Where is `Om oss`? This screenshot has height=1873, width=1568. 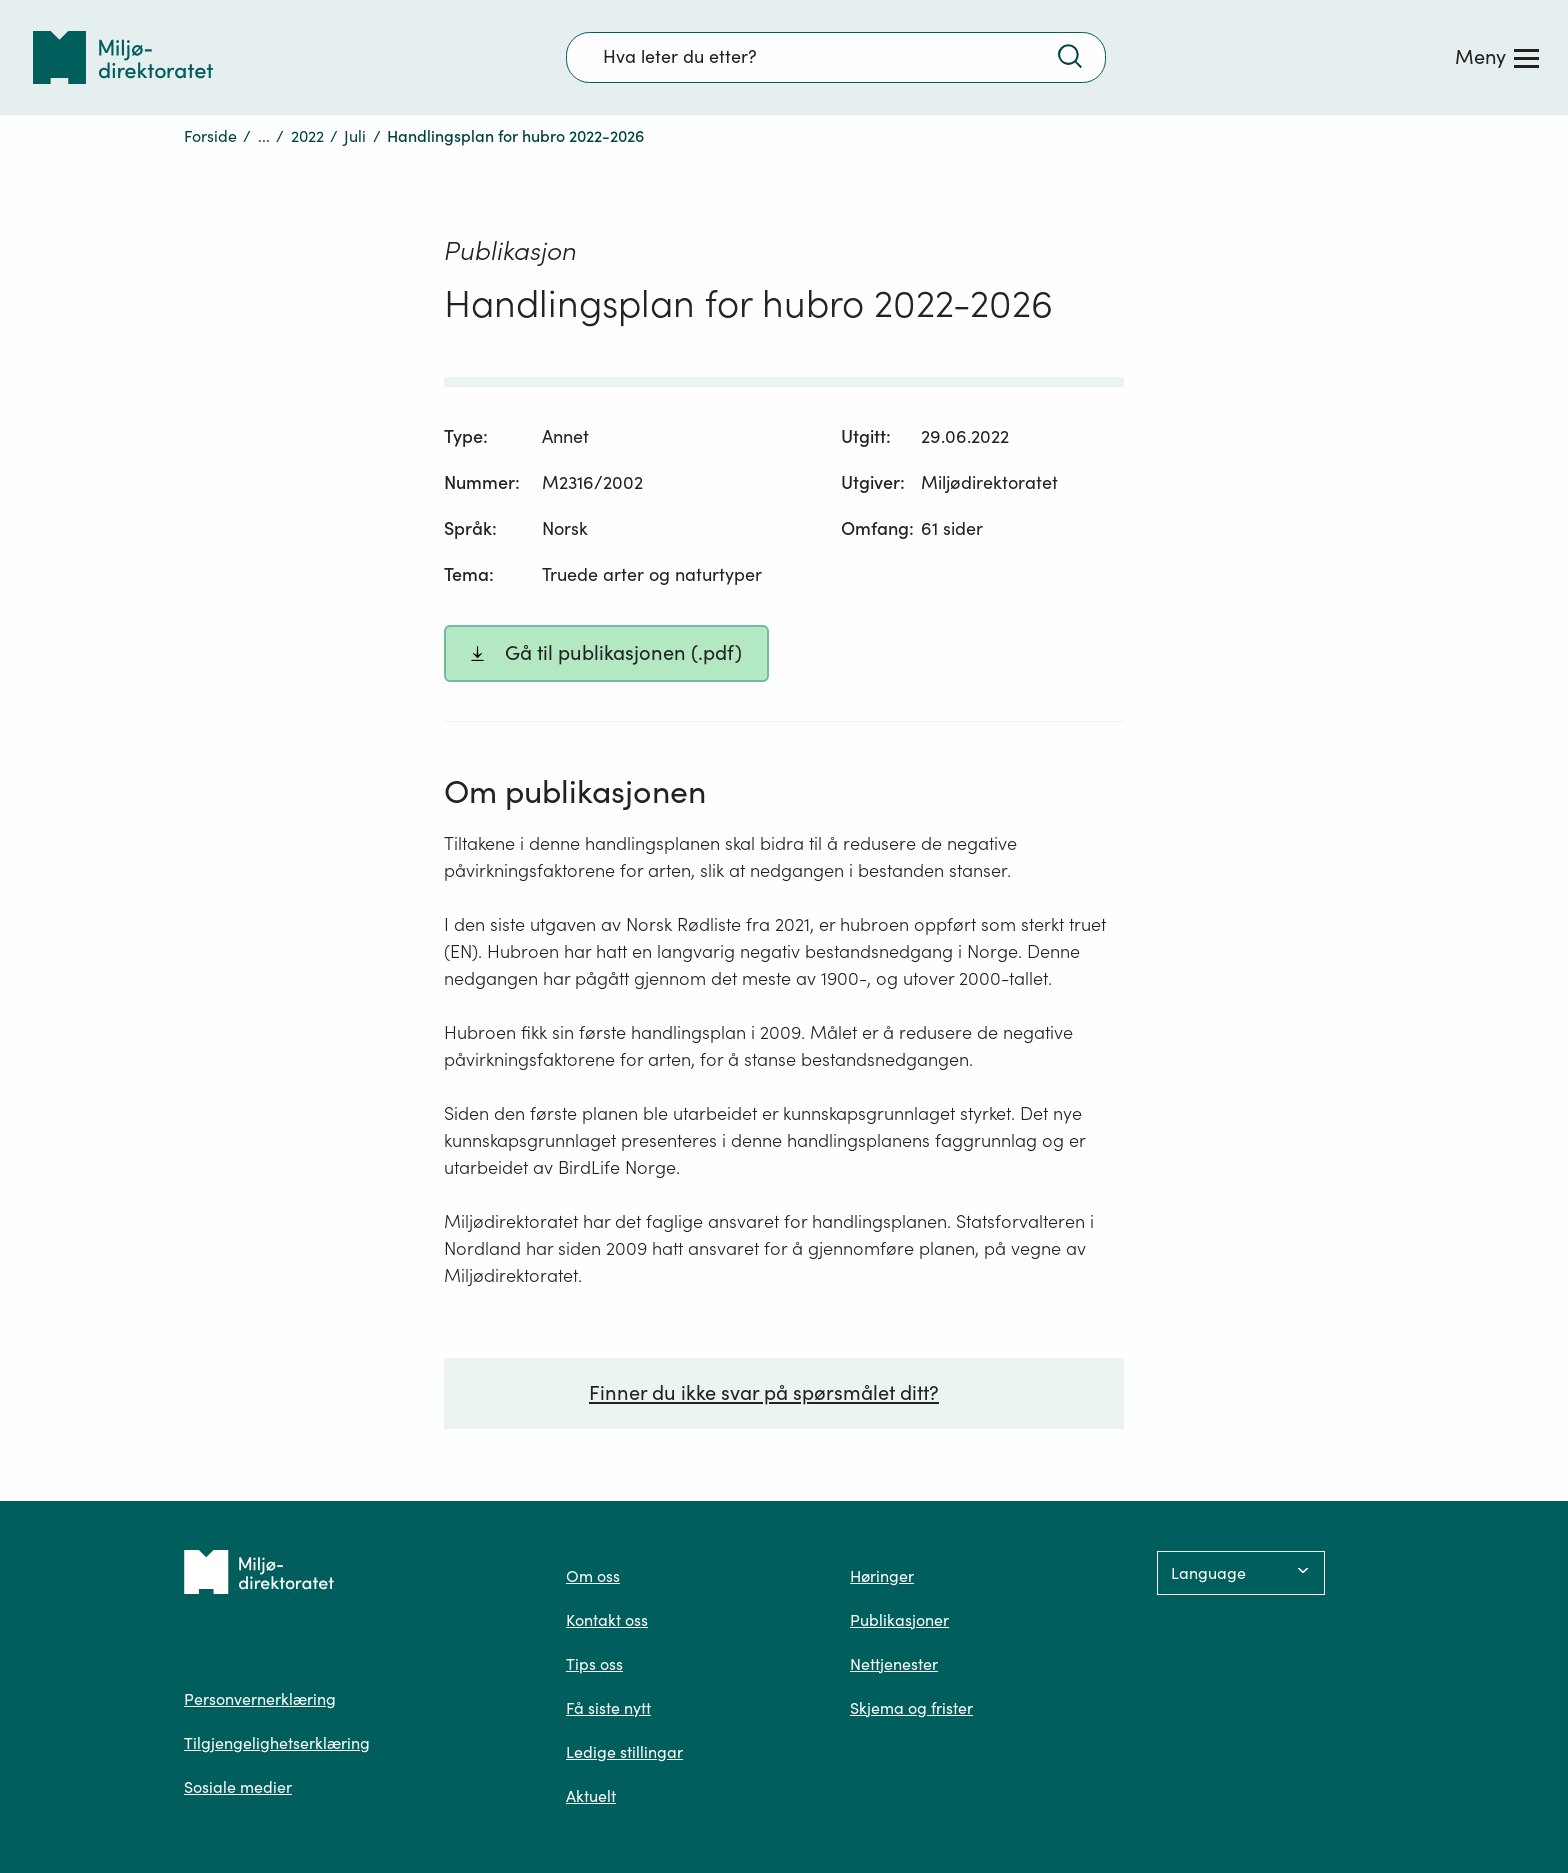
Om oss is located at coordinates (593, 1576).